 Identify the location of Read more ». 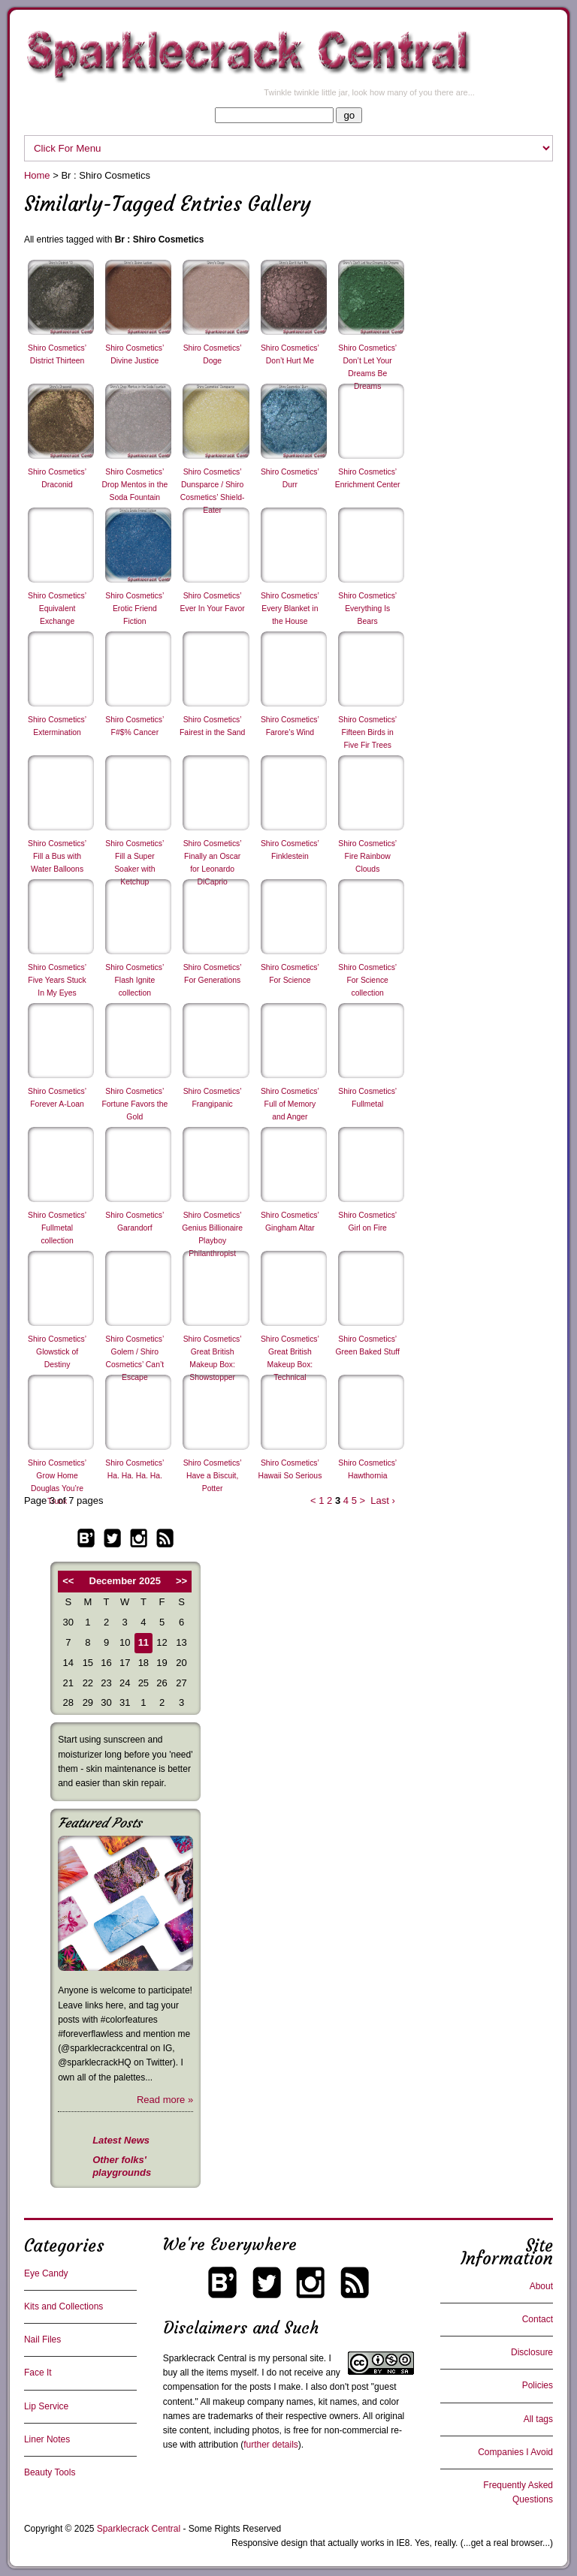
(165, 2099).